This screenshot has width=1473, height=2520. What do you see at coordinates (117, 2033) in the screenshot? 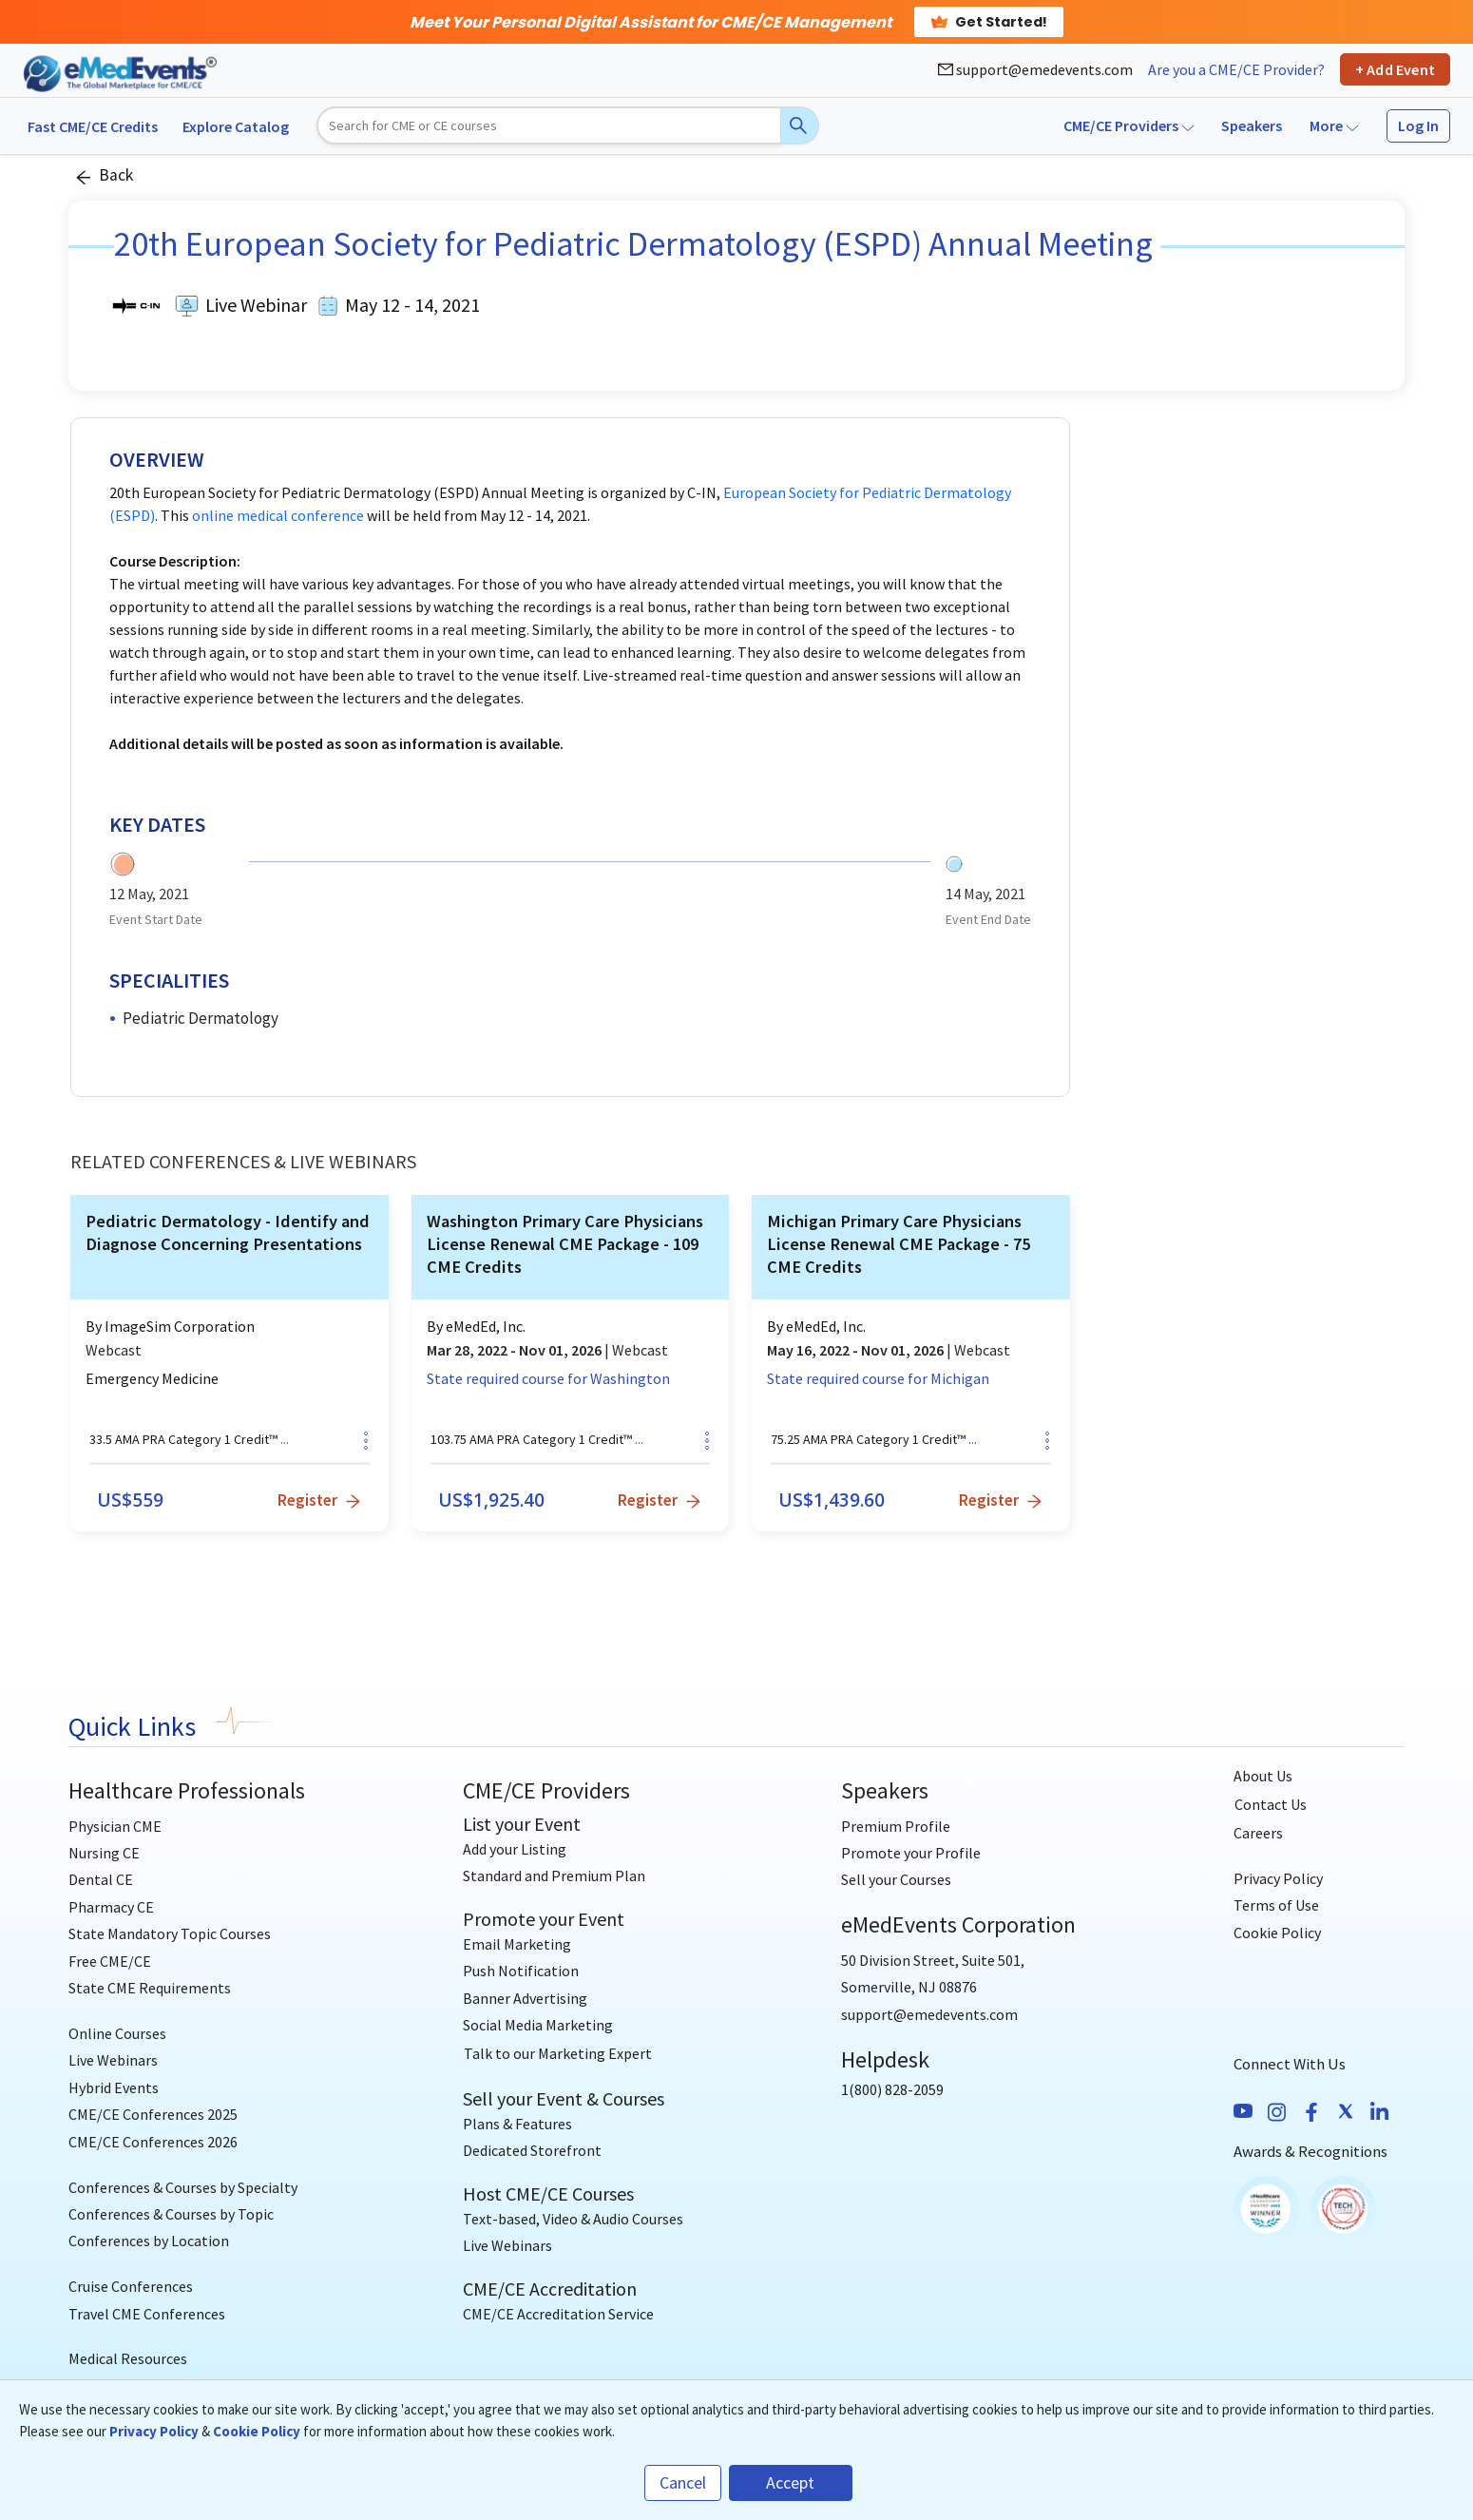
I see `Online Courses` at bounding box center [117, 2033].